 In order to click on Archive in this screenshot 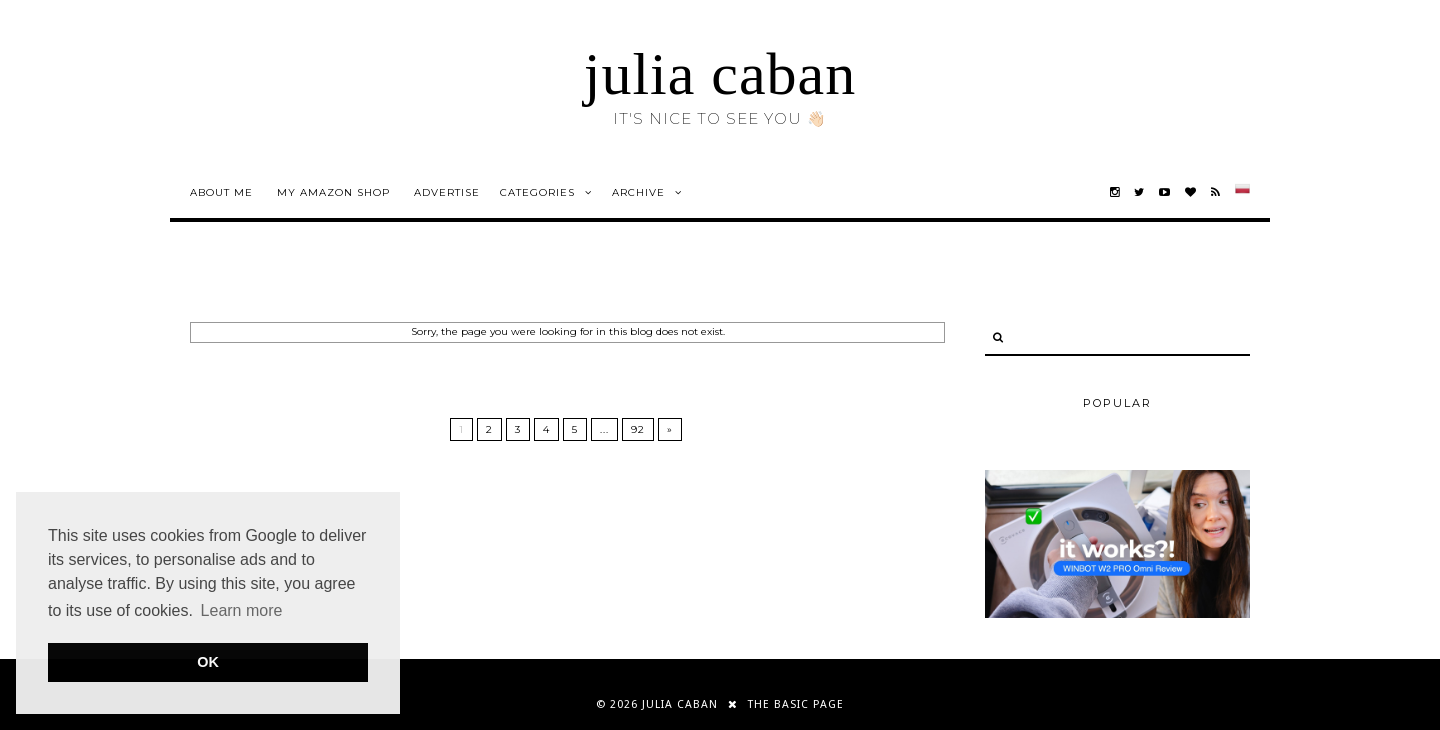, I will do `click(638, 192)`.